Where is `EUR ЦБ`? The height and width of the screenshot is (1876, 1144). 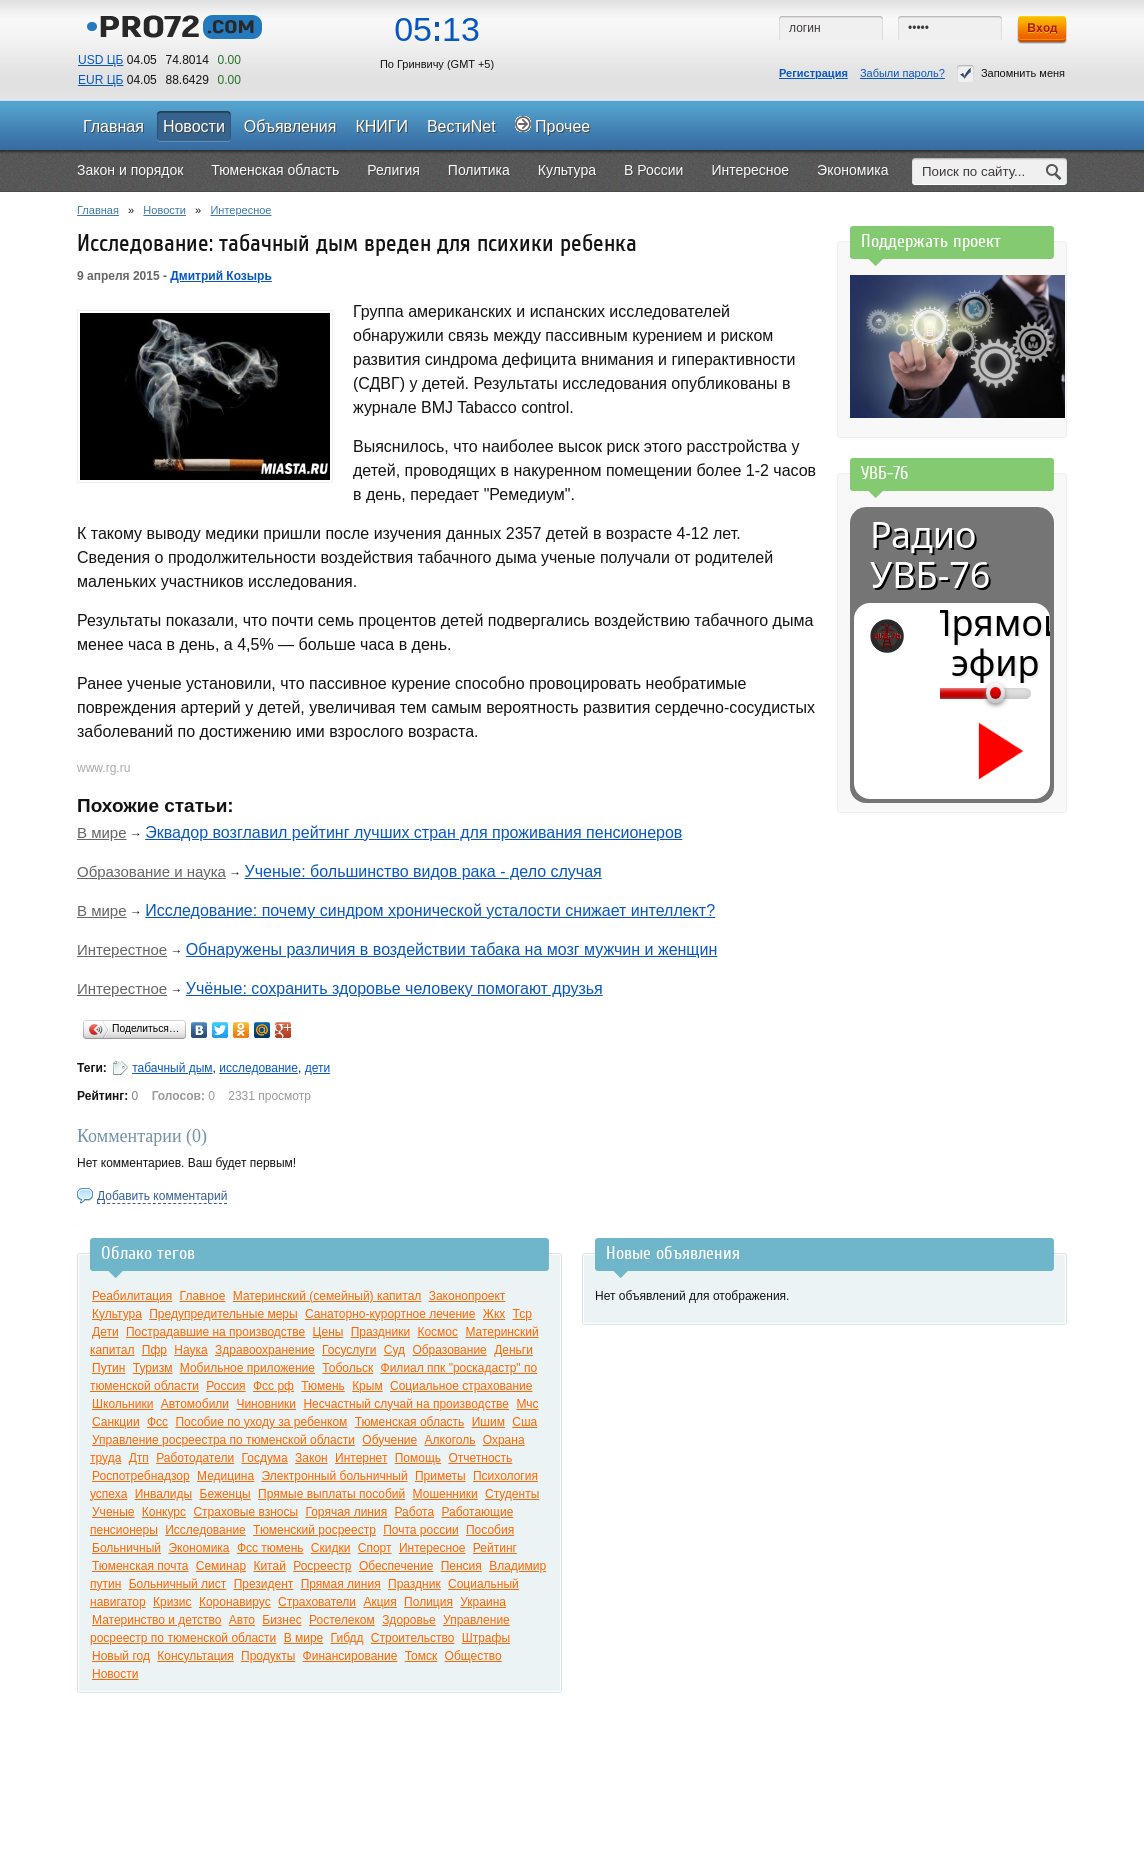
EUR ЦБ is located at coordinates (100, 80).